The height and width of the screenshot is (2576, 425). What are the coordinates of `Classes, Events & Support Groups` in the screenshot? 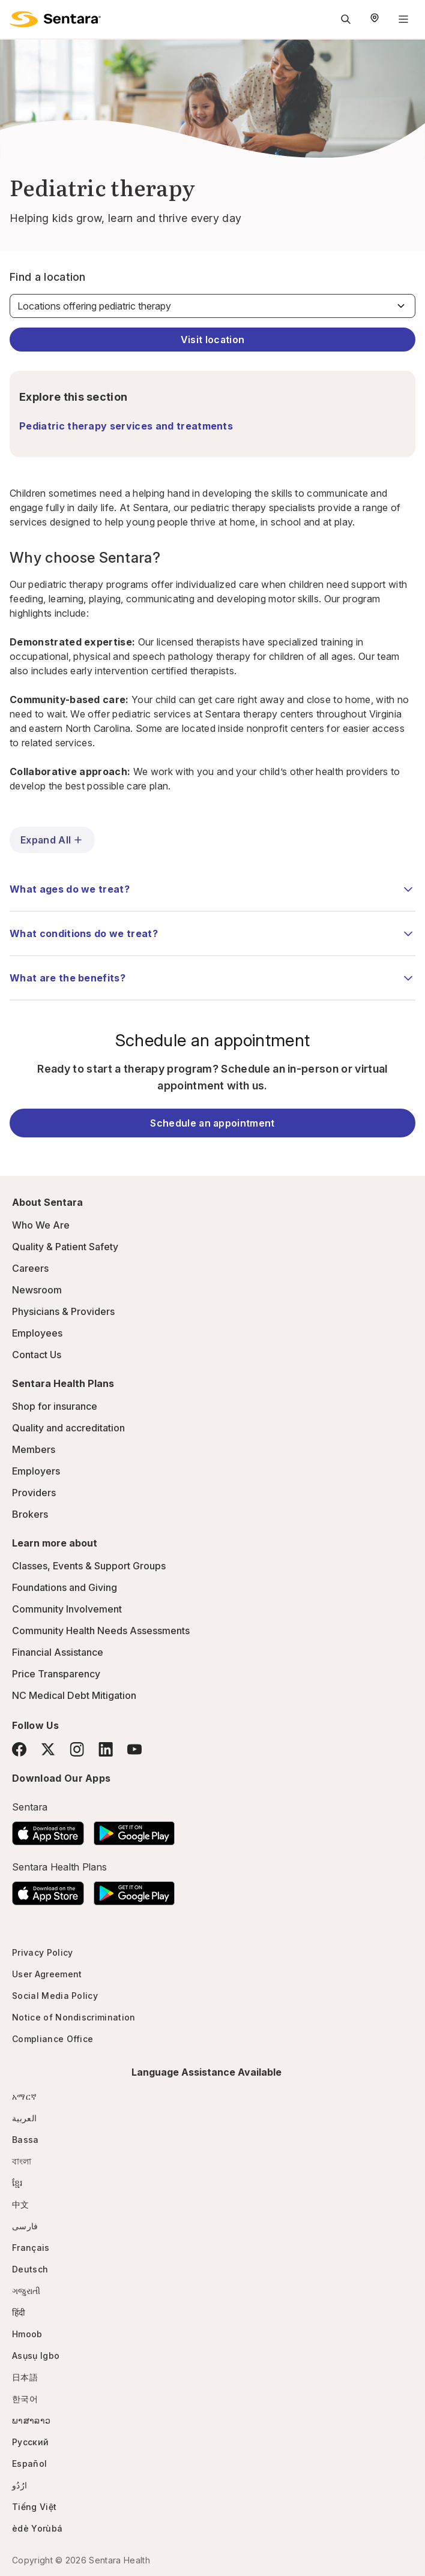 It's located at (89, 1566).